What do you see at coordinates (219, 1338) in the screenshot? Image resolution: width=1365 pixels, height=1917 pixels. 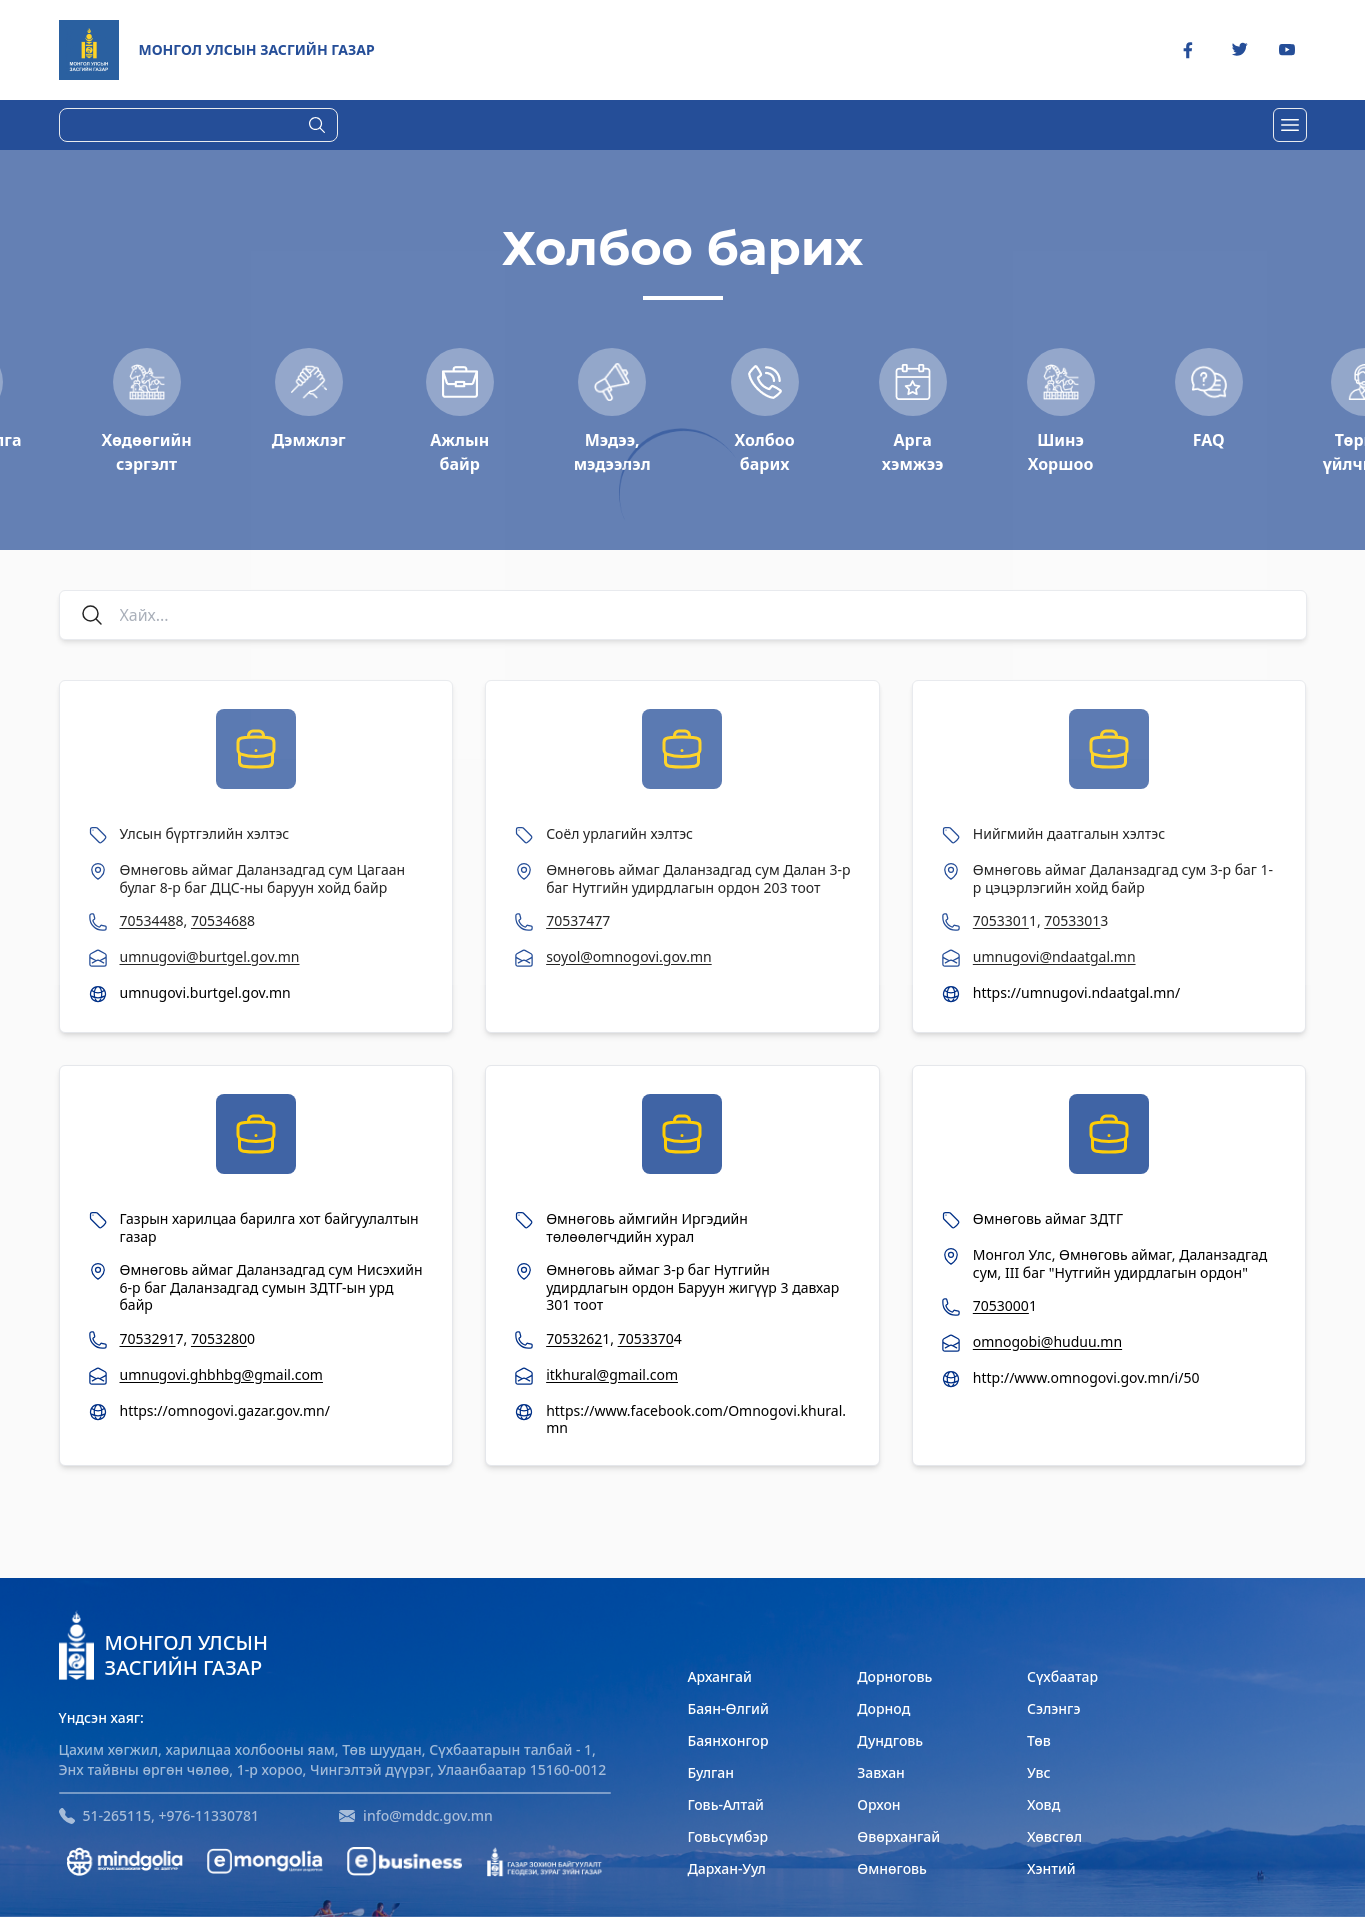 I see `7053280` at bounding box center [219, 1338].